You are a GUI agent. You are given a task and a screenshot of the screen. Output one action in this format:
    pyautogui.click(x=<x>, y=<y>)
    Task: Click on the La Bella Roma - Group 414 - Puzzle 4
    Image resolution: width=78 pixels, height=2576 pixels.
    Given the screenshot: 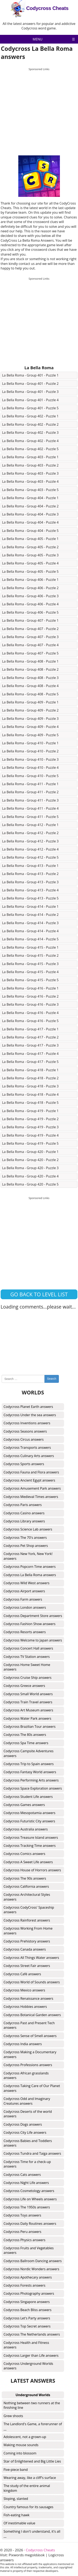 What is the action you would take?
    pyautogui.click(x=30, y=931)
    